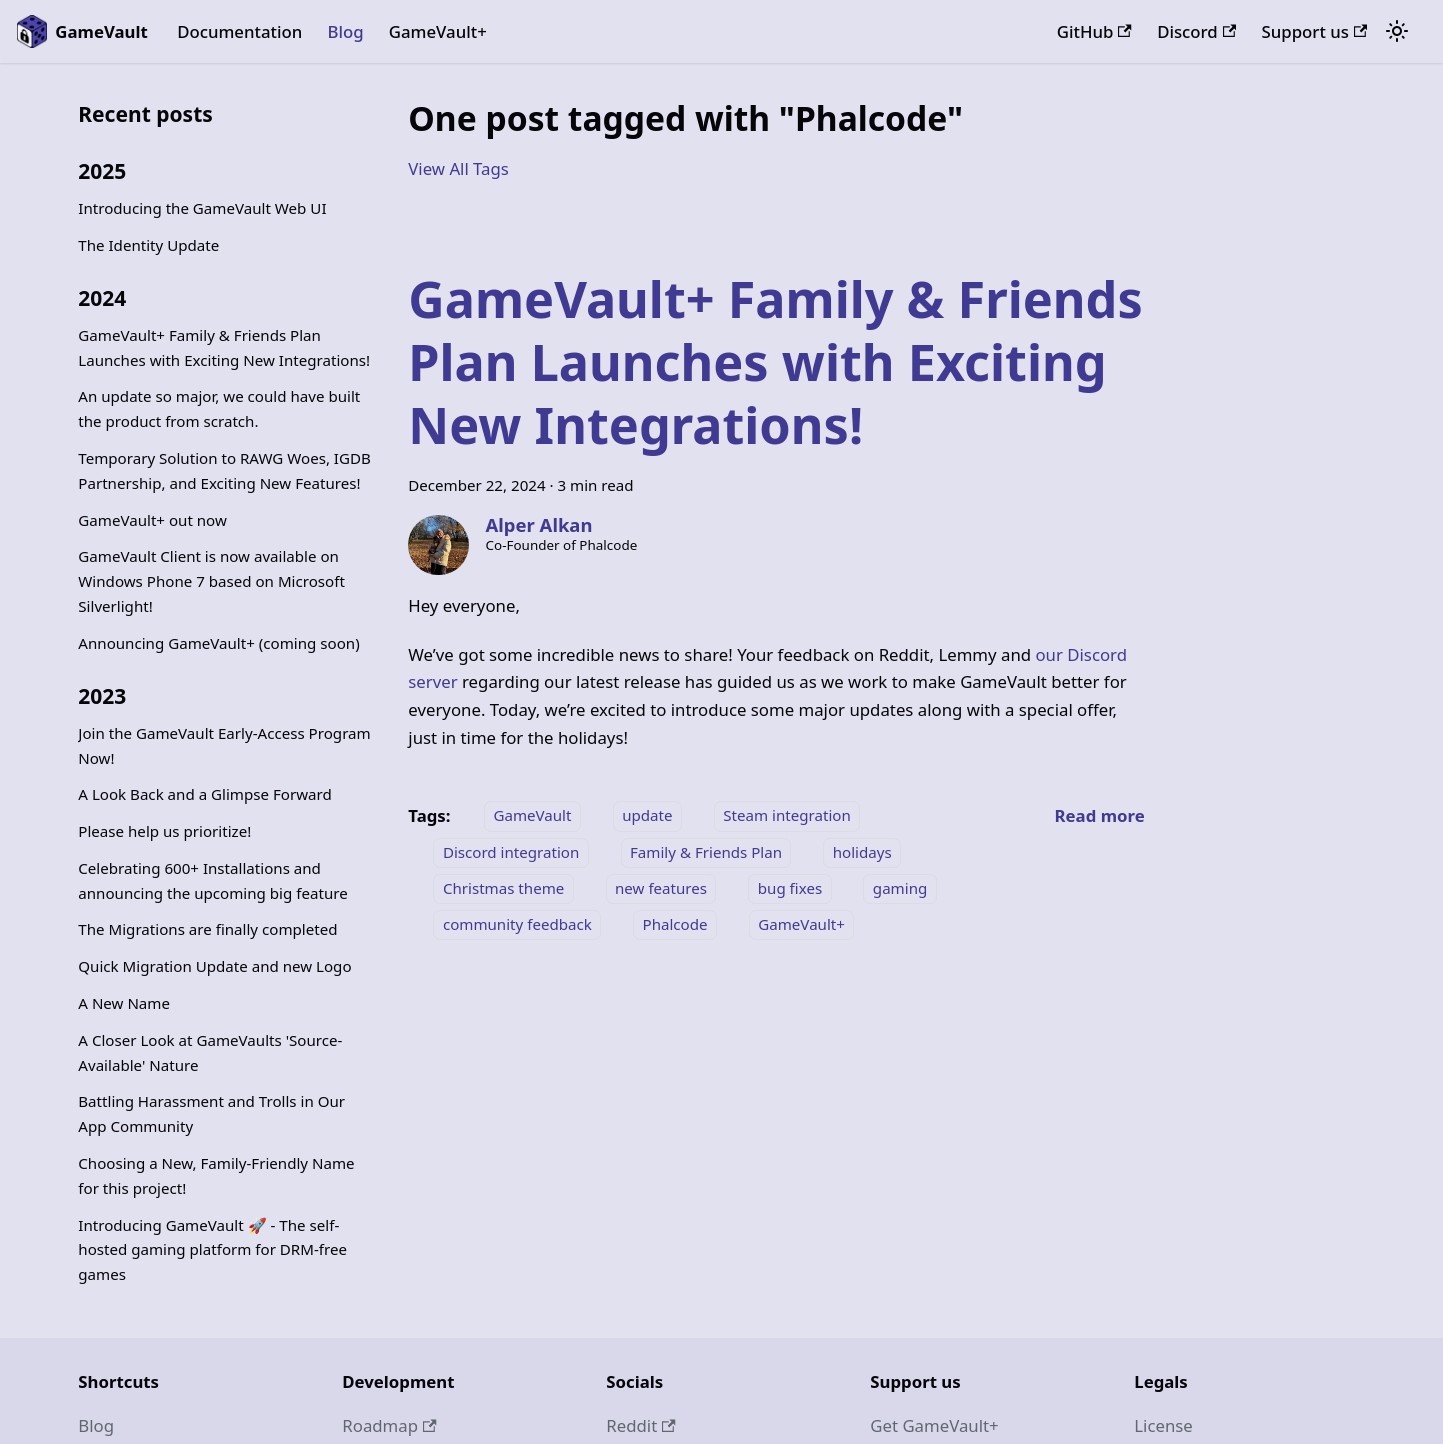 The width and height of the screenshot is (1443, 1444). Describe the element at coordinates (511, 852) in the screenshot. I see `Discord integration` at that location.